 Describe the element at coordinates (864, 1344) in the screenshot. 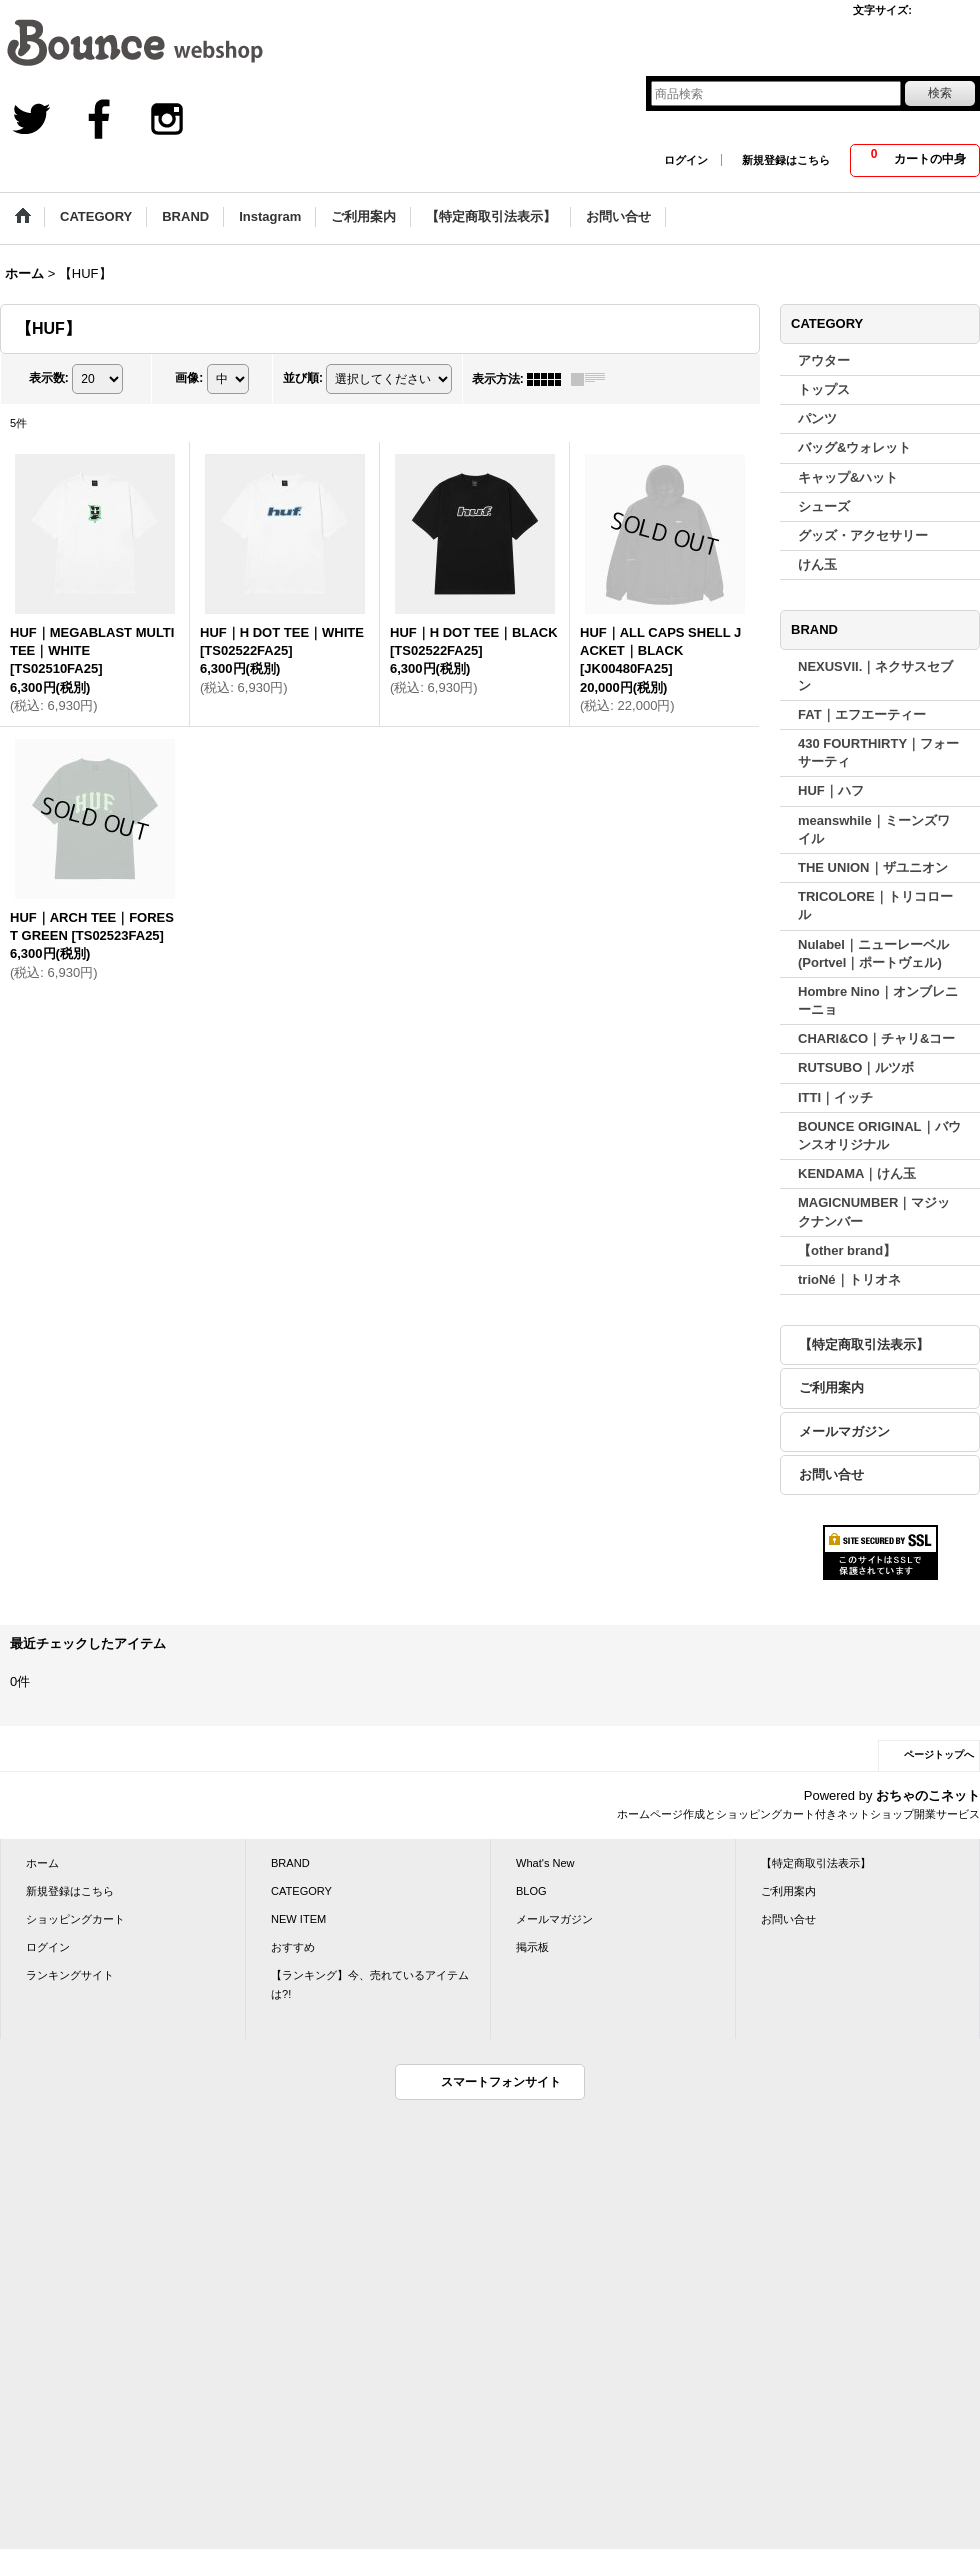

I see `【特定商取引法表示】` at that location.